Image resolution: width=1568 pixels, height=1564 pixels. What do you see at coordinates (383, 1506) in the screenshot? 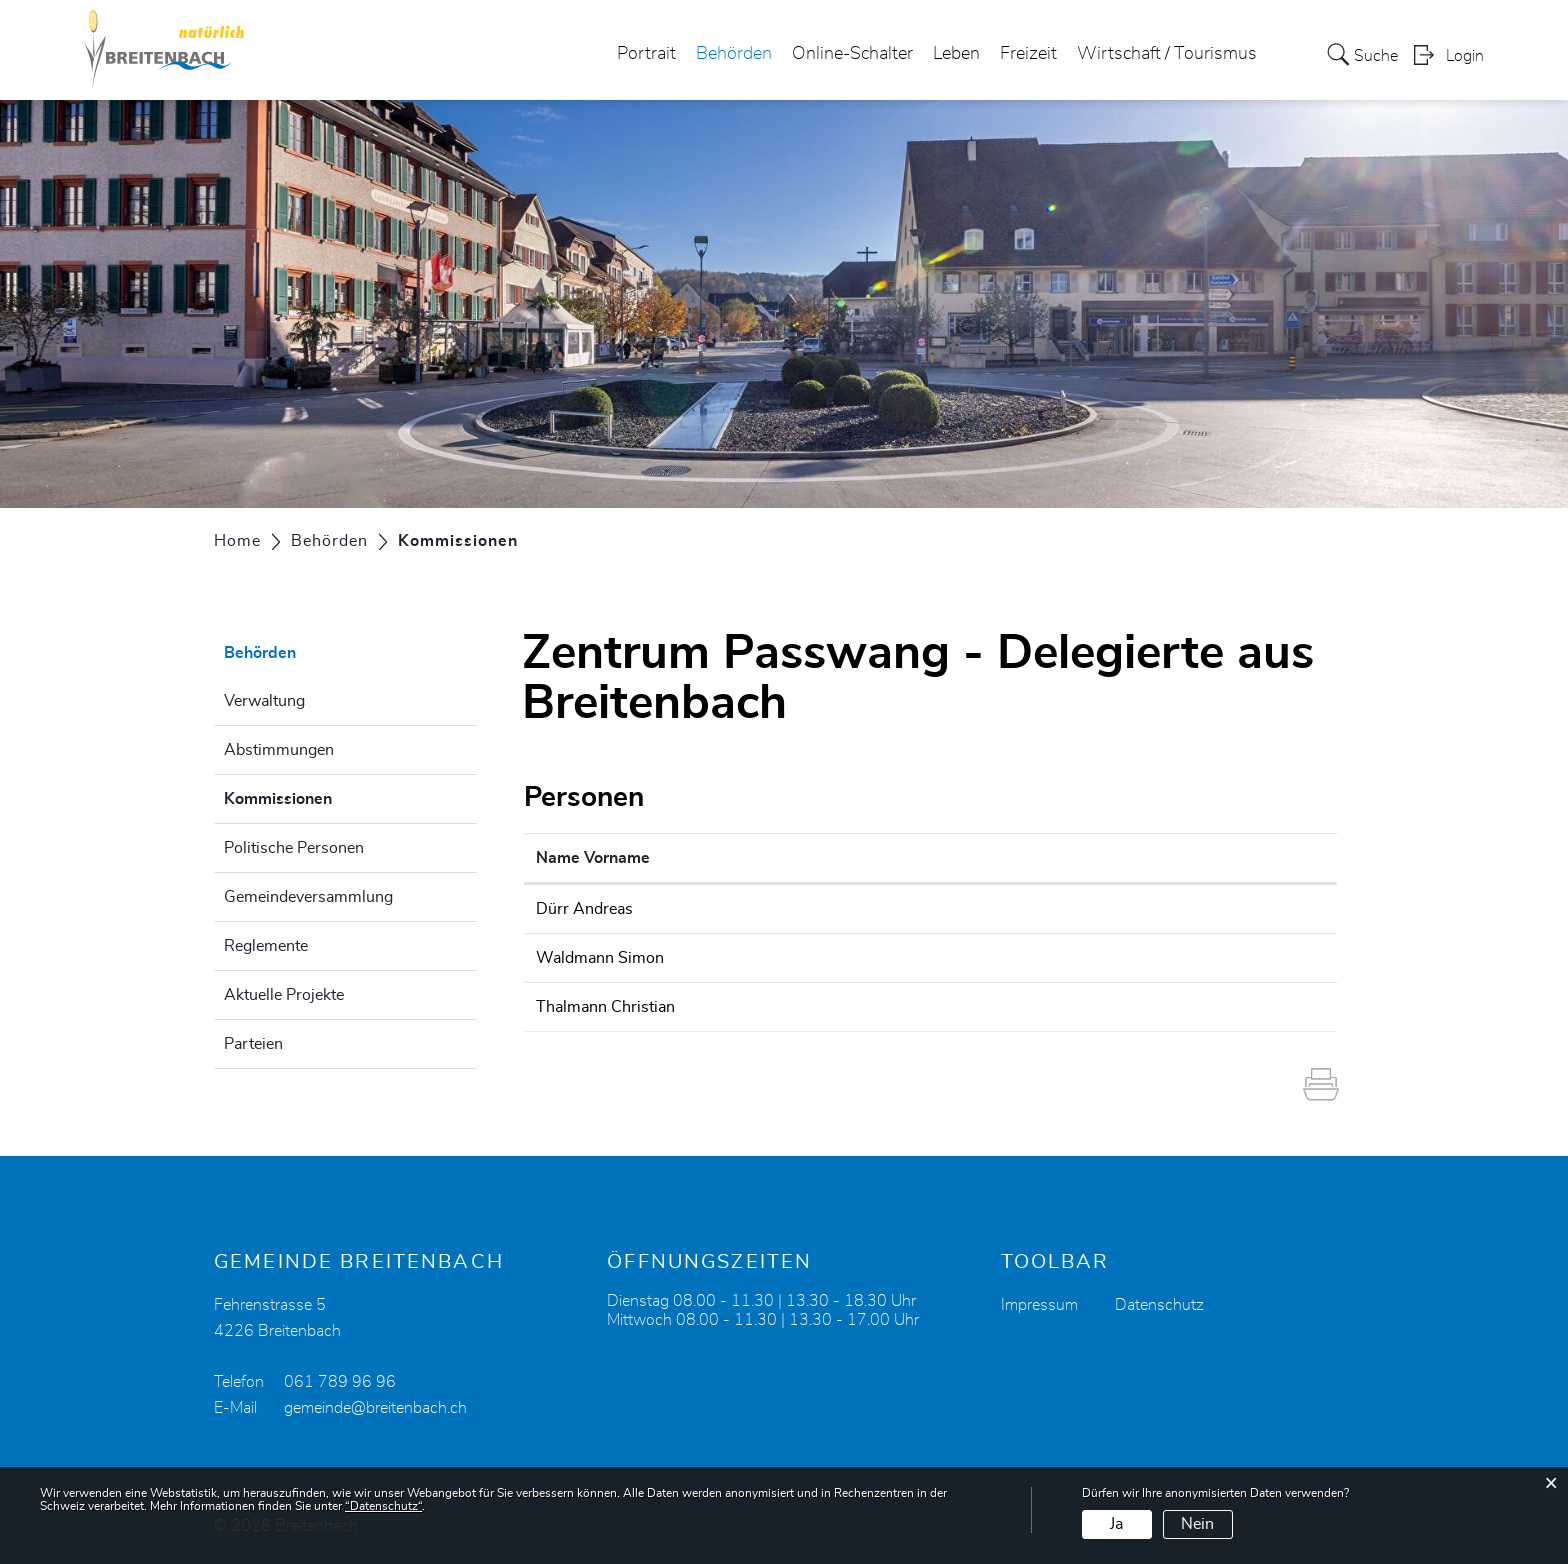
I see `“Datenschutz“` at bounding box center [383, 1506].